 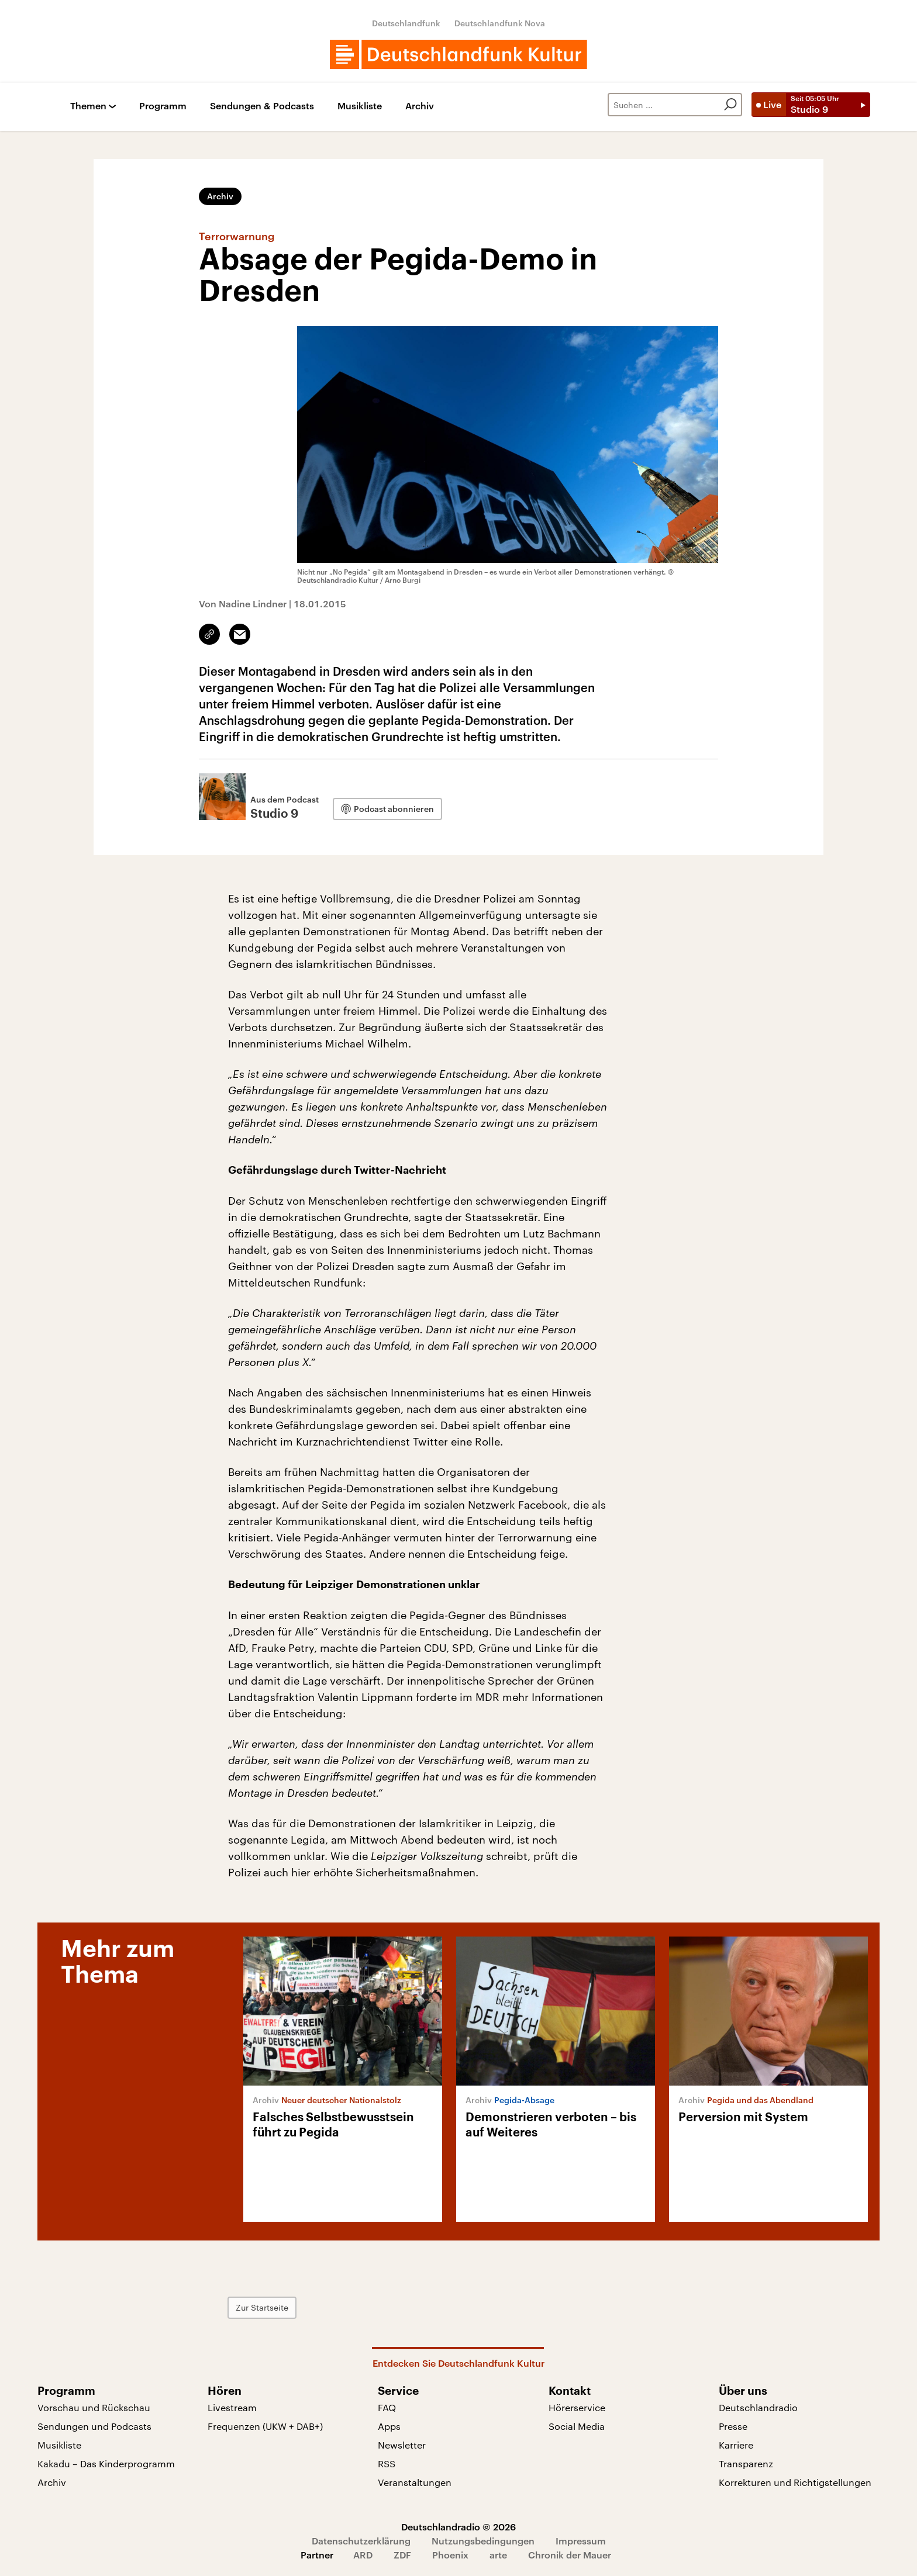 I want to click on Livestream, so click(x=232, y=2407).